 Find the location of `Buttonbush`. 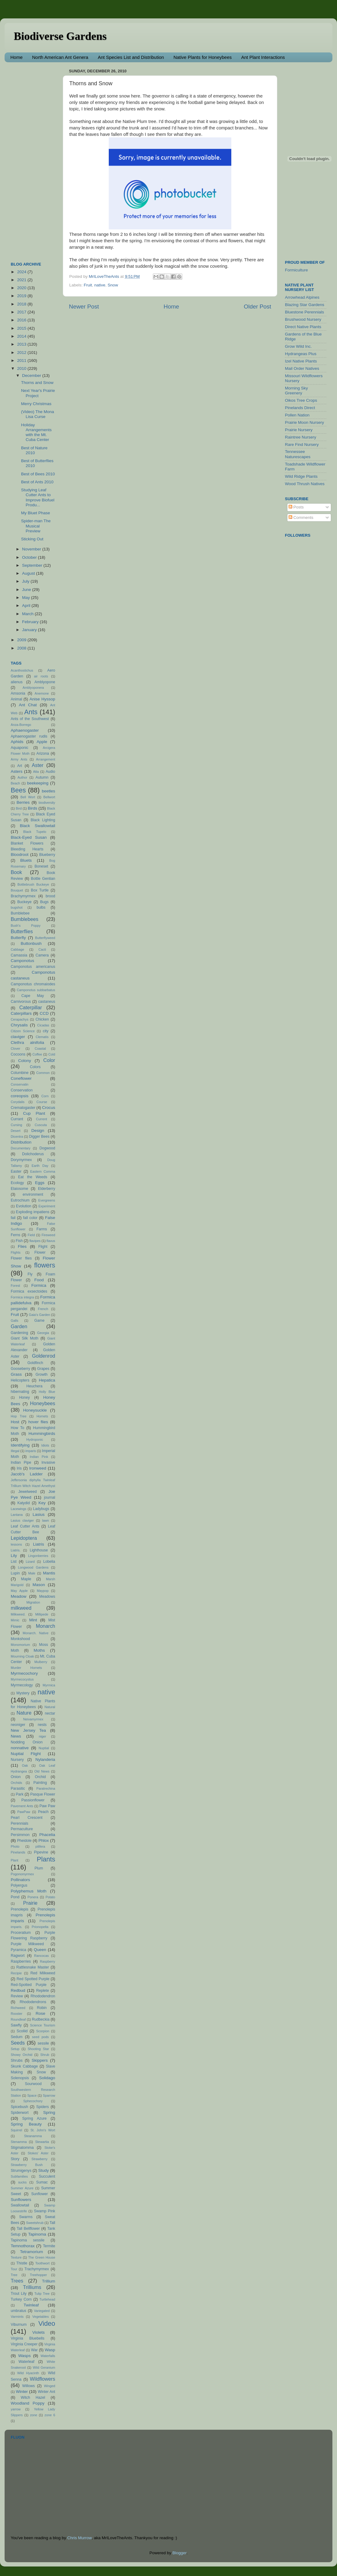

Buttonbush is located at coordinates (31, 943).